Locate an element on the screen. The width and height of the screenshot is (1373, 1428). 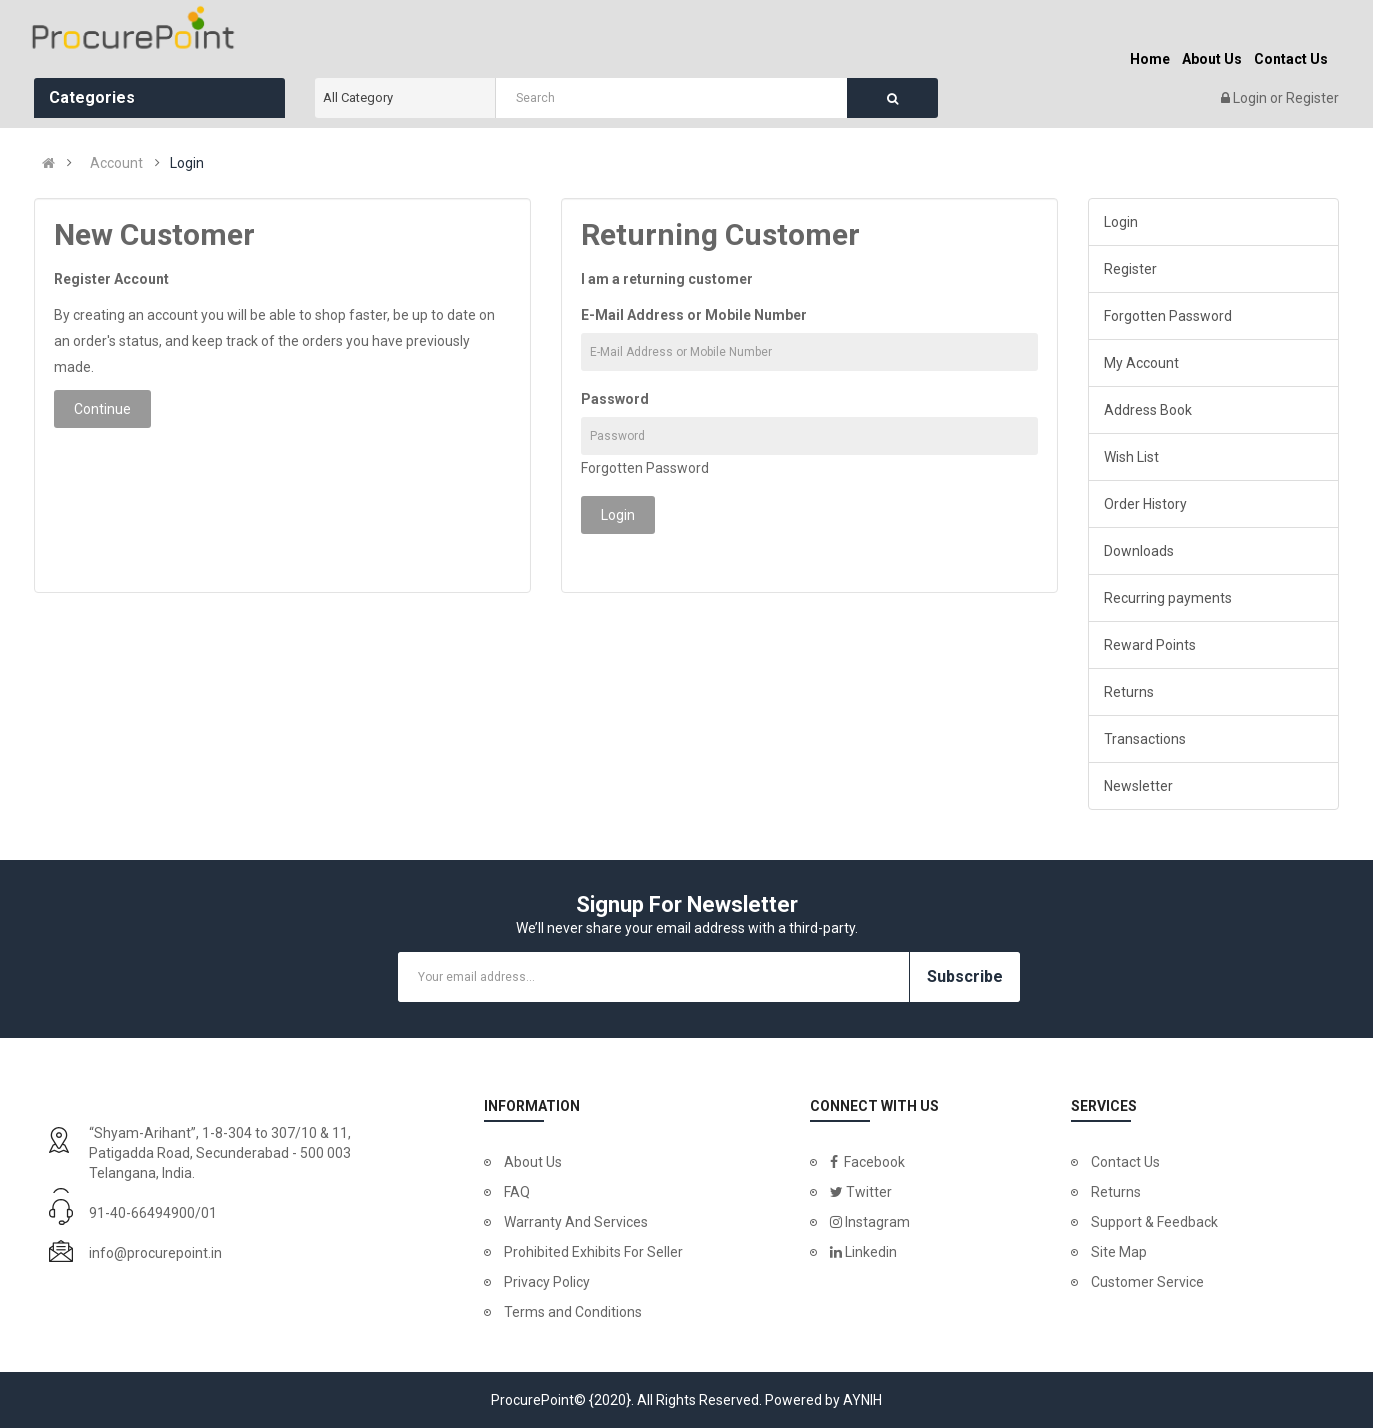
Order History is located at coordinates (1145, 504).